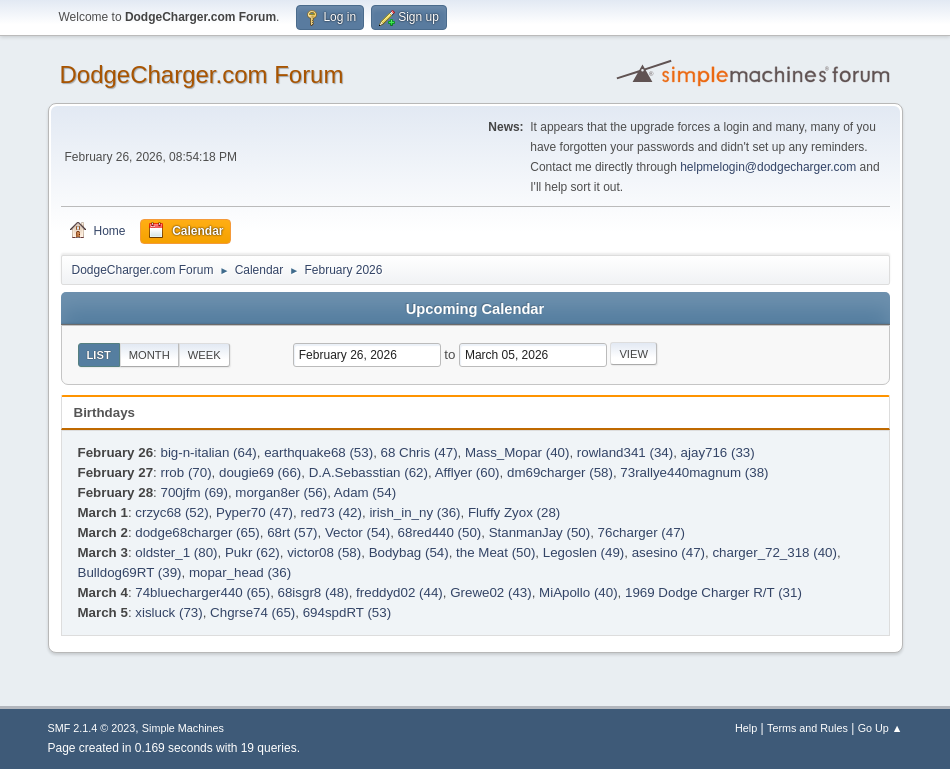 This screenshot has height=769, width=950. What do you see at coordinates (197, 532) in the screenshot?
I see `dodge68charger (65)` at bounding box center [197, 532].